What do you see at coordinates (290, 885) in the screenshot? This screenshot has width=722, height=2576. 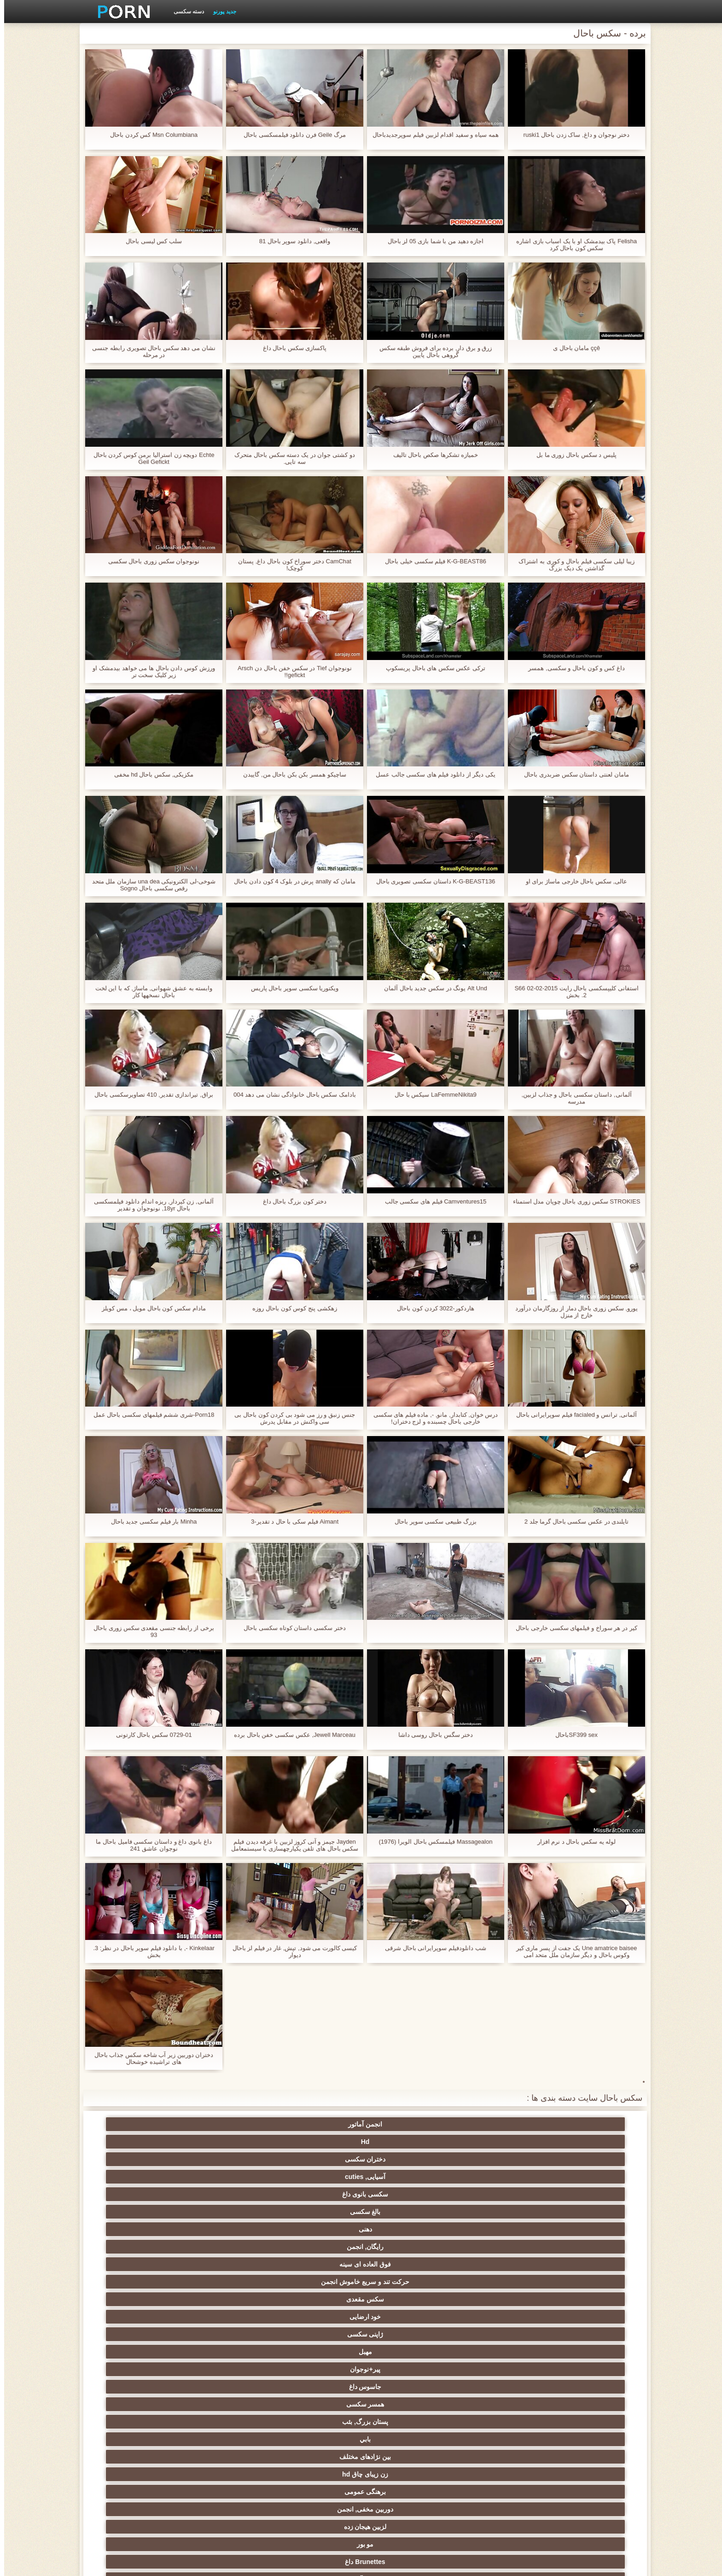 I see `مامان که anally پرش در بلوک 4 کون دادن باحال` at bounding box center [290, 885].